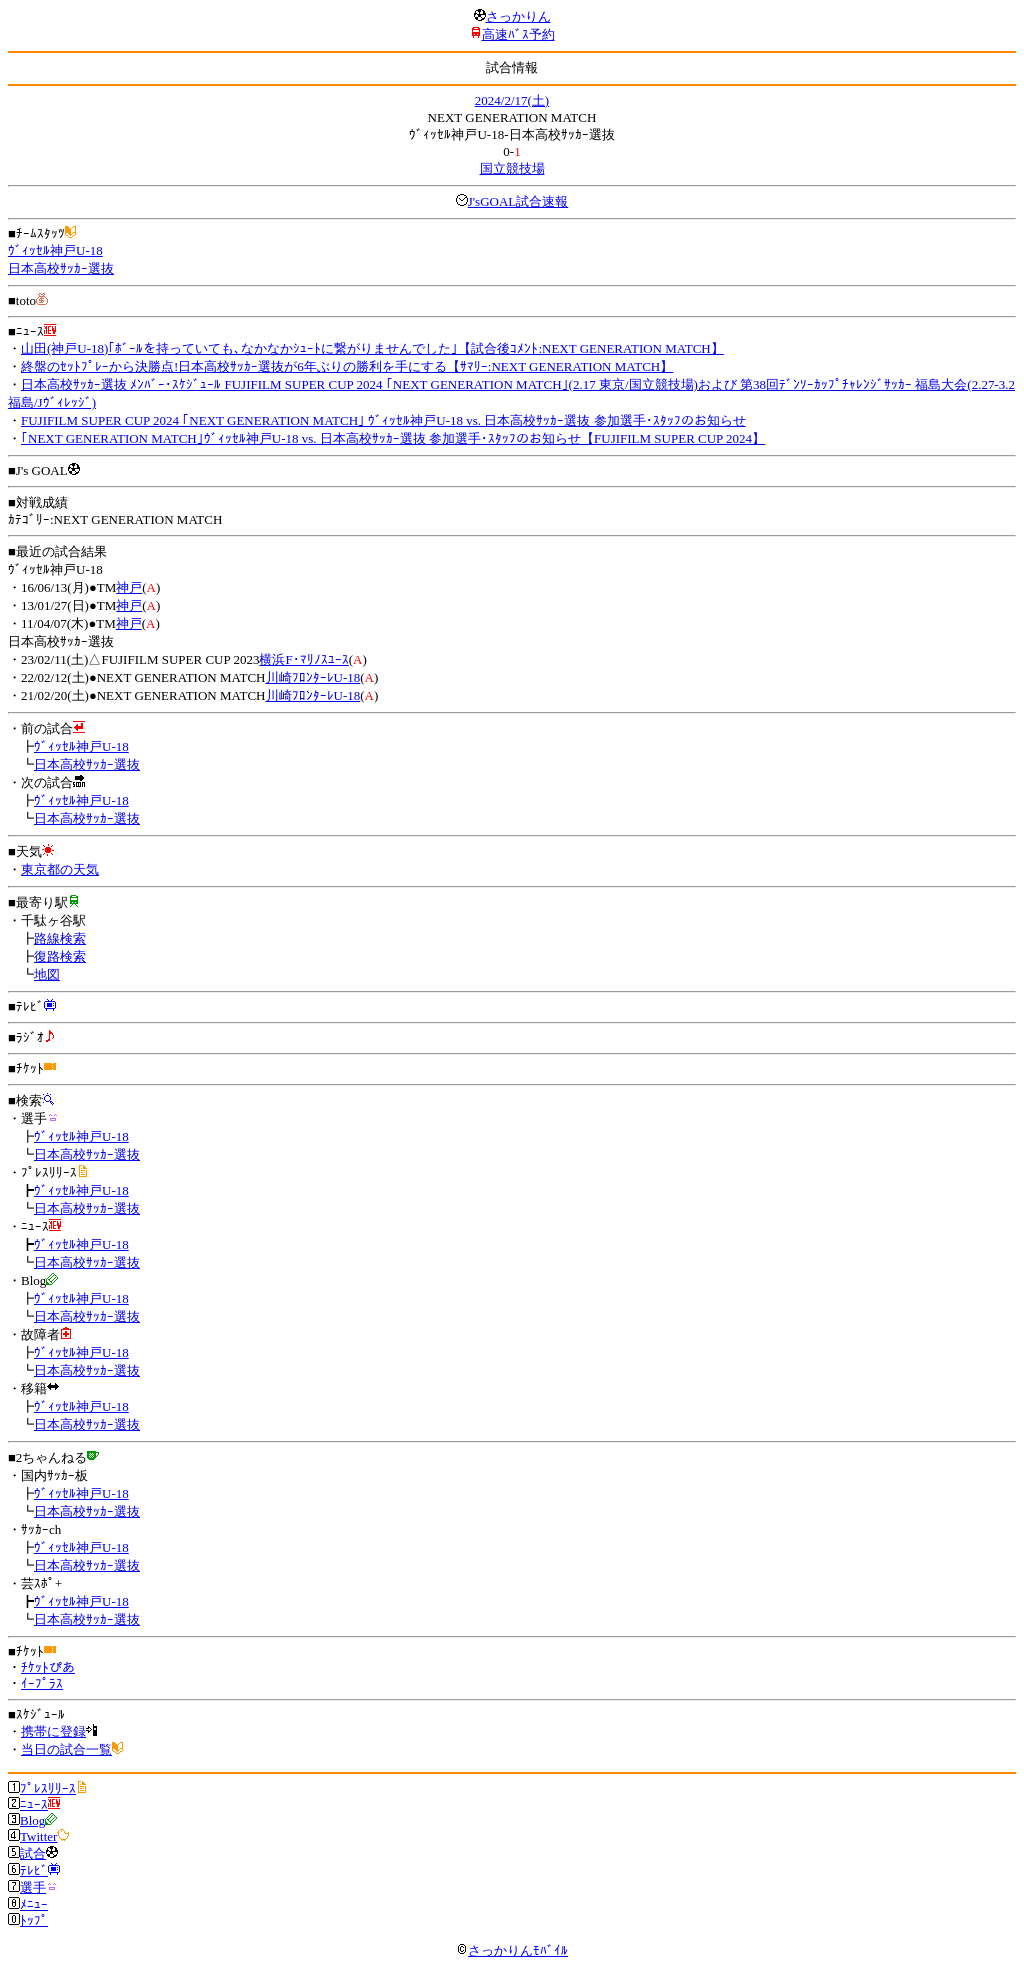  What do you see at coordinates (518, 34) in the screenshot?
I see `高速ﾊﾞｽ予約` at bounding box center [518, 34].